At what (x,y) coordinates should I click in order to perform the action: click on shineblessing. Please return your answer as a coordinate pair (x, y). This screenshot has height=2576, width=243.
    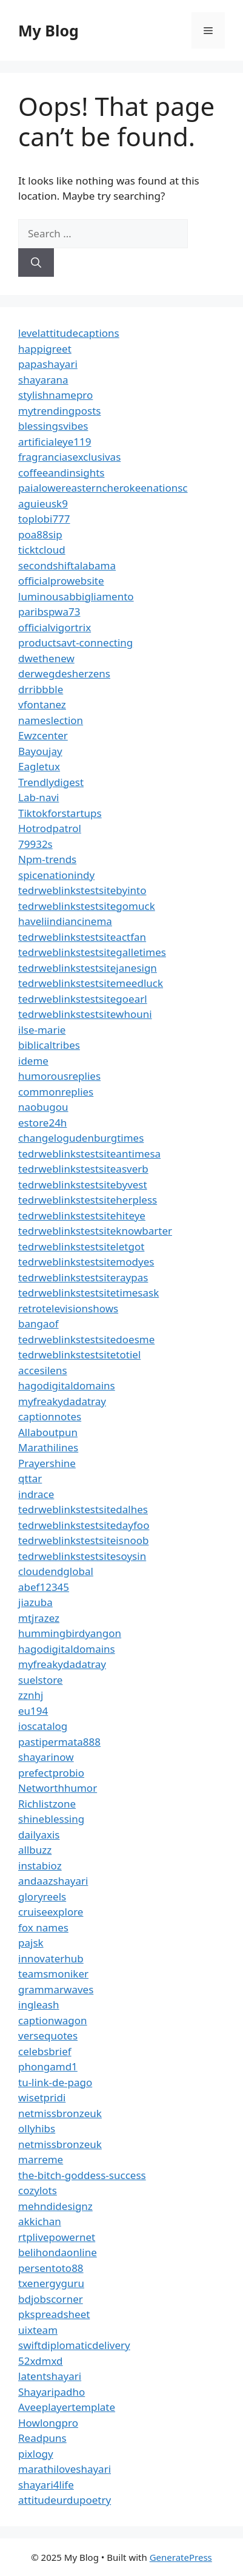
    Looking at the image, I should click on (51, 1819).